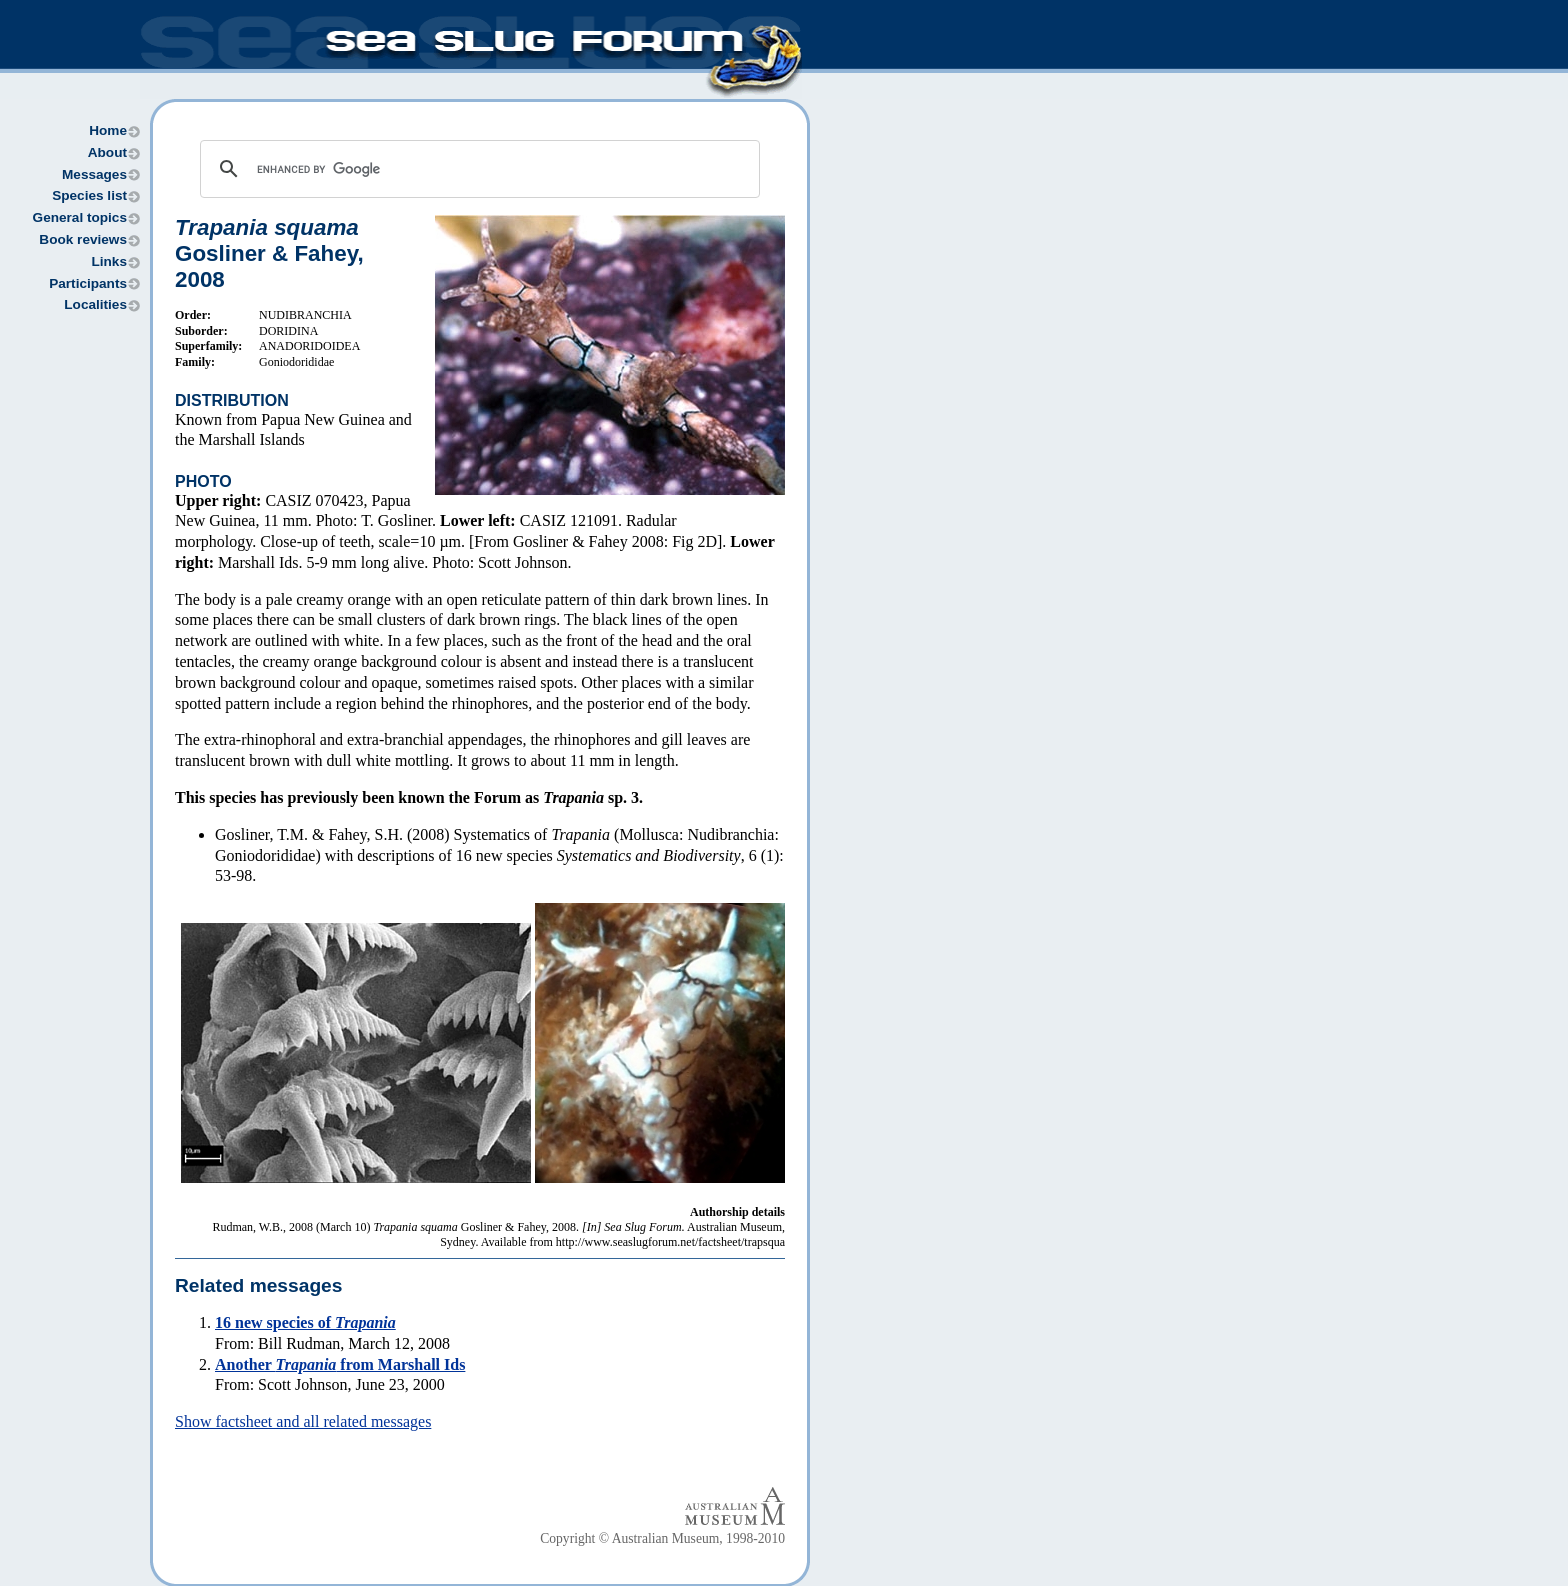 The height and width of the screenshot is (1586, 1568). What do you see at coordinates (477, 169) in the screenshot?
I see `[search]` at bounding box center [477, 169].